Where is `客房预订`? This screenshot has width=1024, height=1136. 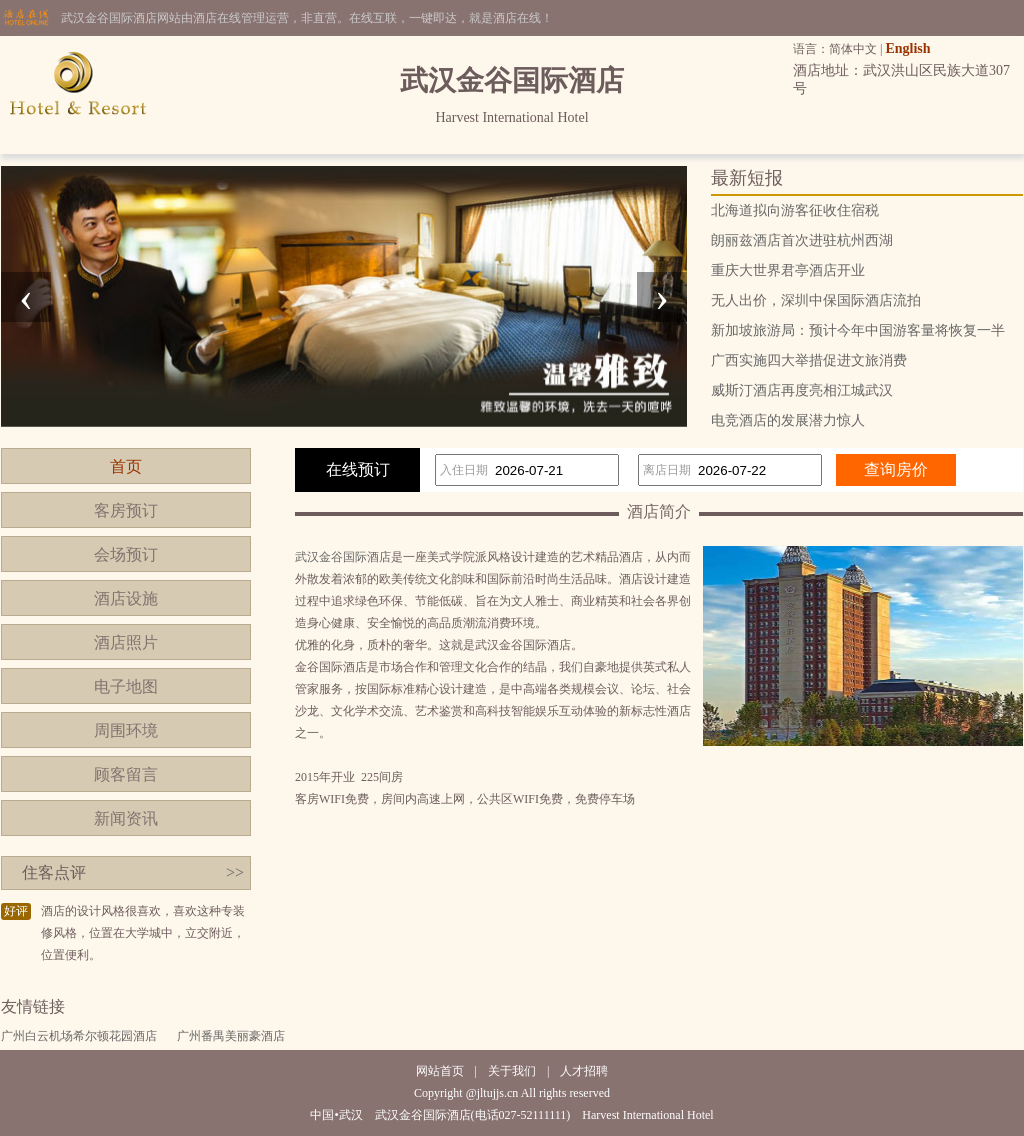 客房预订 is located at coordinates (126, 510).